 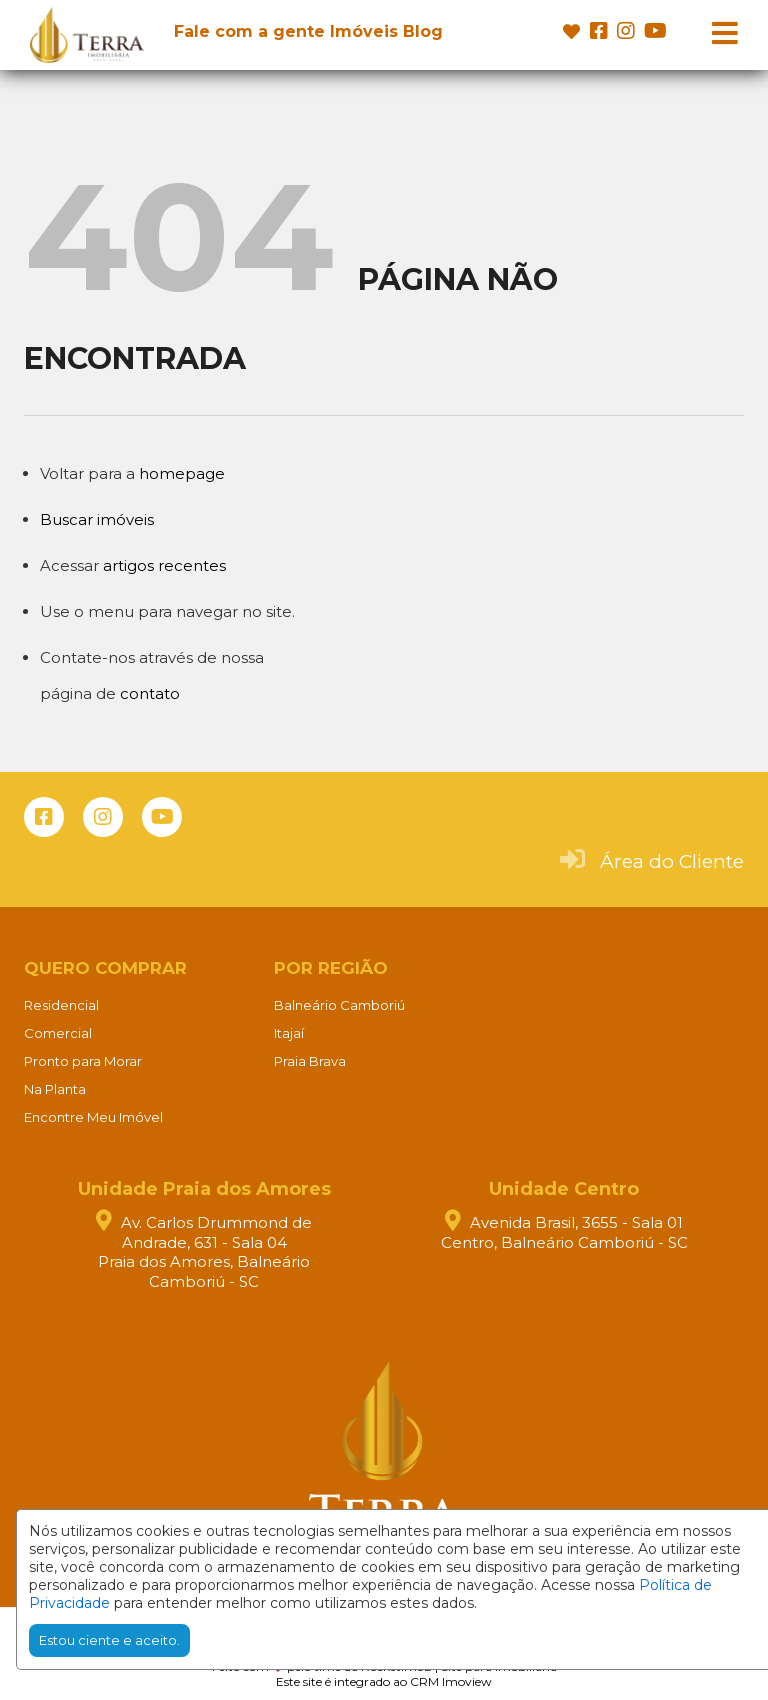 What do you see at coordinates (93, 1117) in the screenshot?
I see `Encontre Meu Imóvel` at bounding box center [93, 1117].